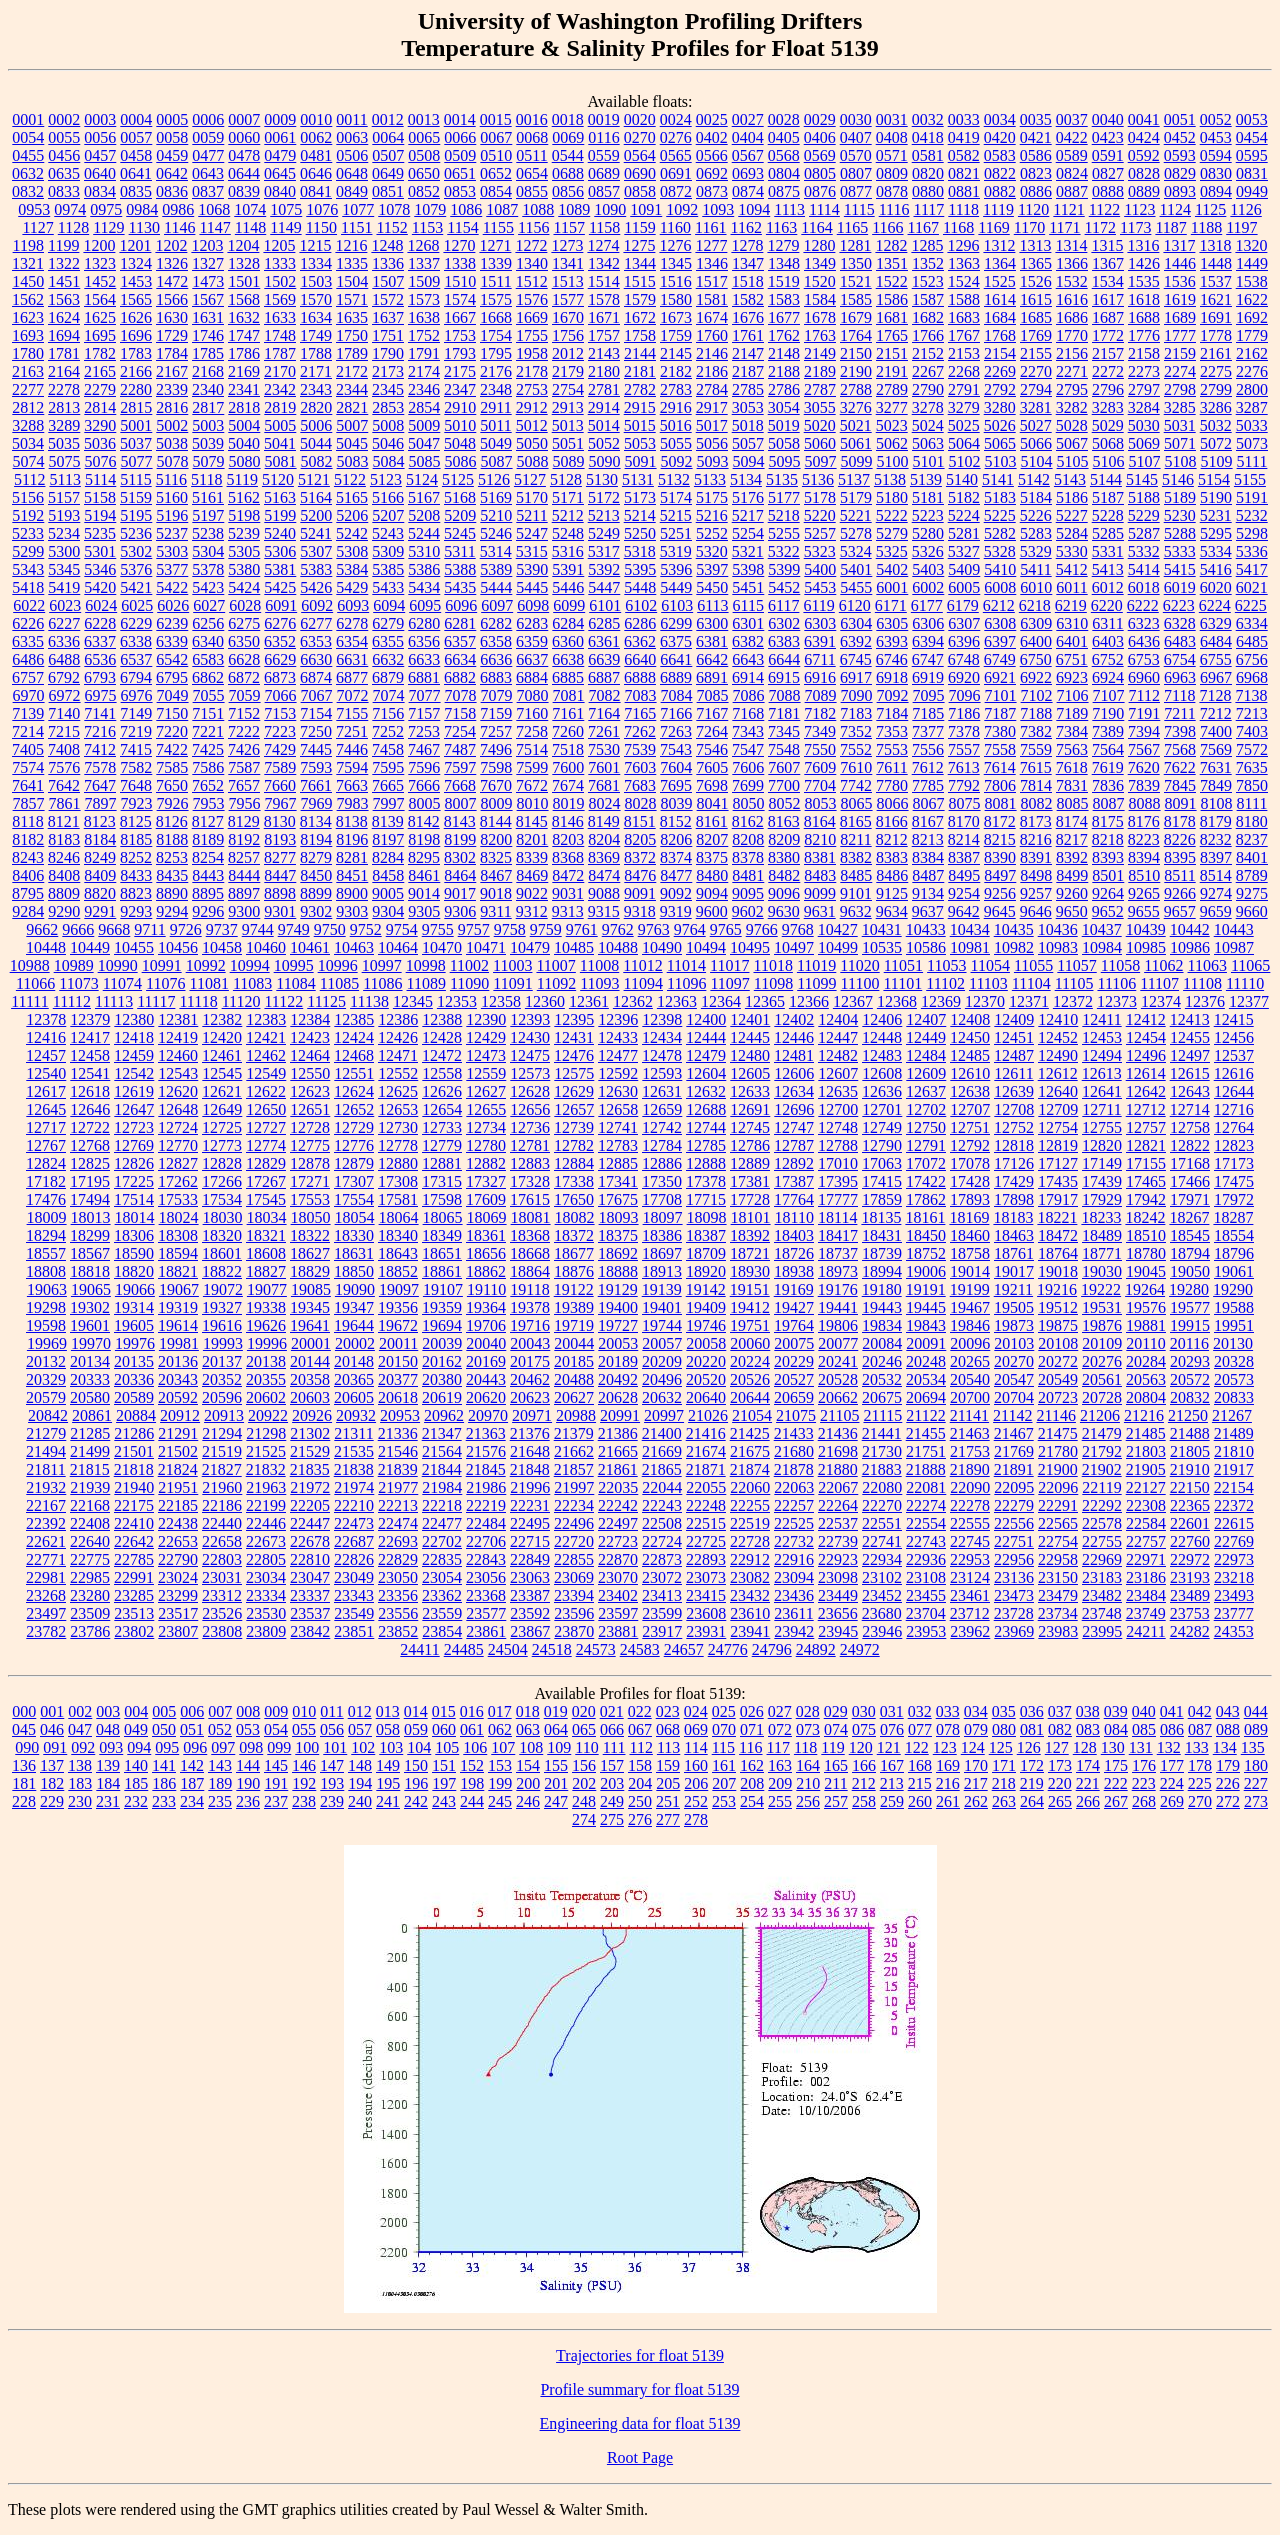 The width and height of the screenshot is (1280, 2535). Describe the element at coordinates (1216, 749) in the screenshot. I see `7569` at that location.